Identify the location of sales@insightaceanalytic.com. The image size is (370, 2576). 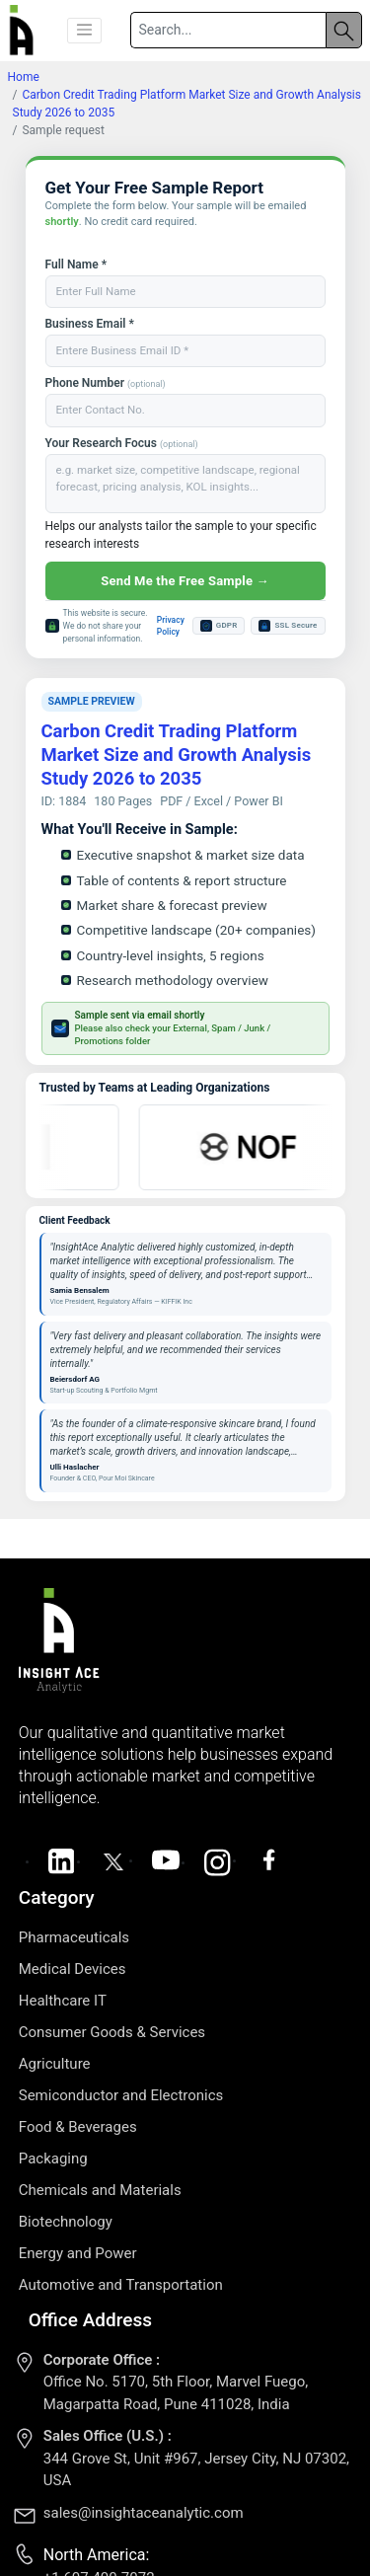
(143, 2513).